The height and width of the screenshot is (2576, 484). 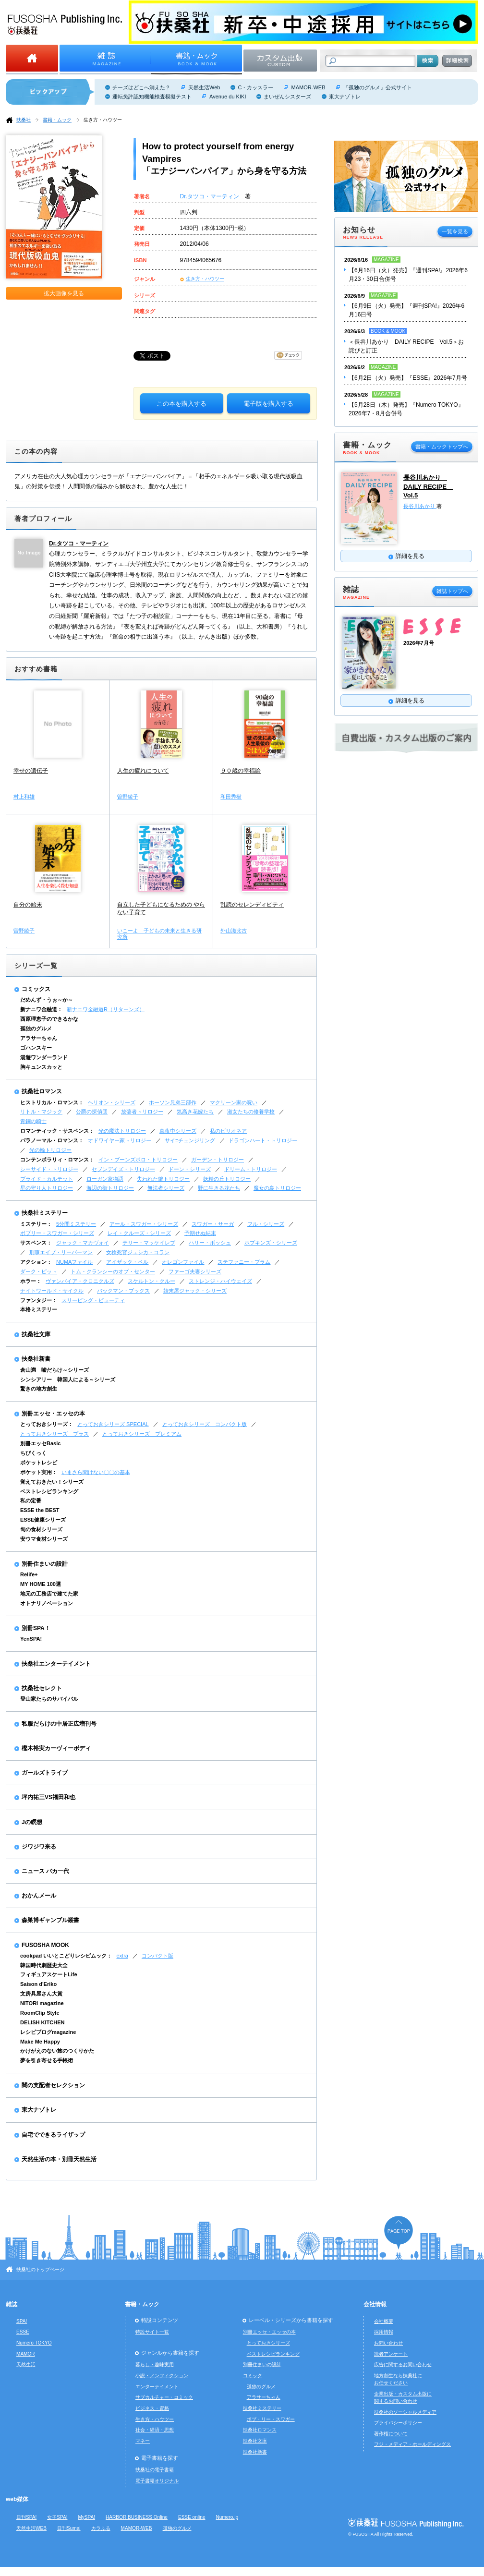 What do you see at coordinates (46, 2060) in the screenshot?
I see `夢を引き寄せる手帳術` at bounding box center [46, 2060].